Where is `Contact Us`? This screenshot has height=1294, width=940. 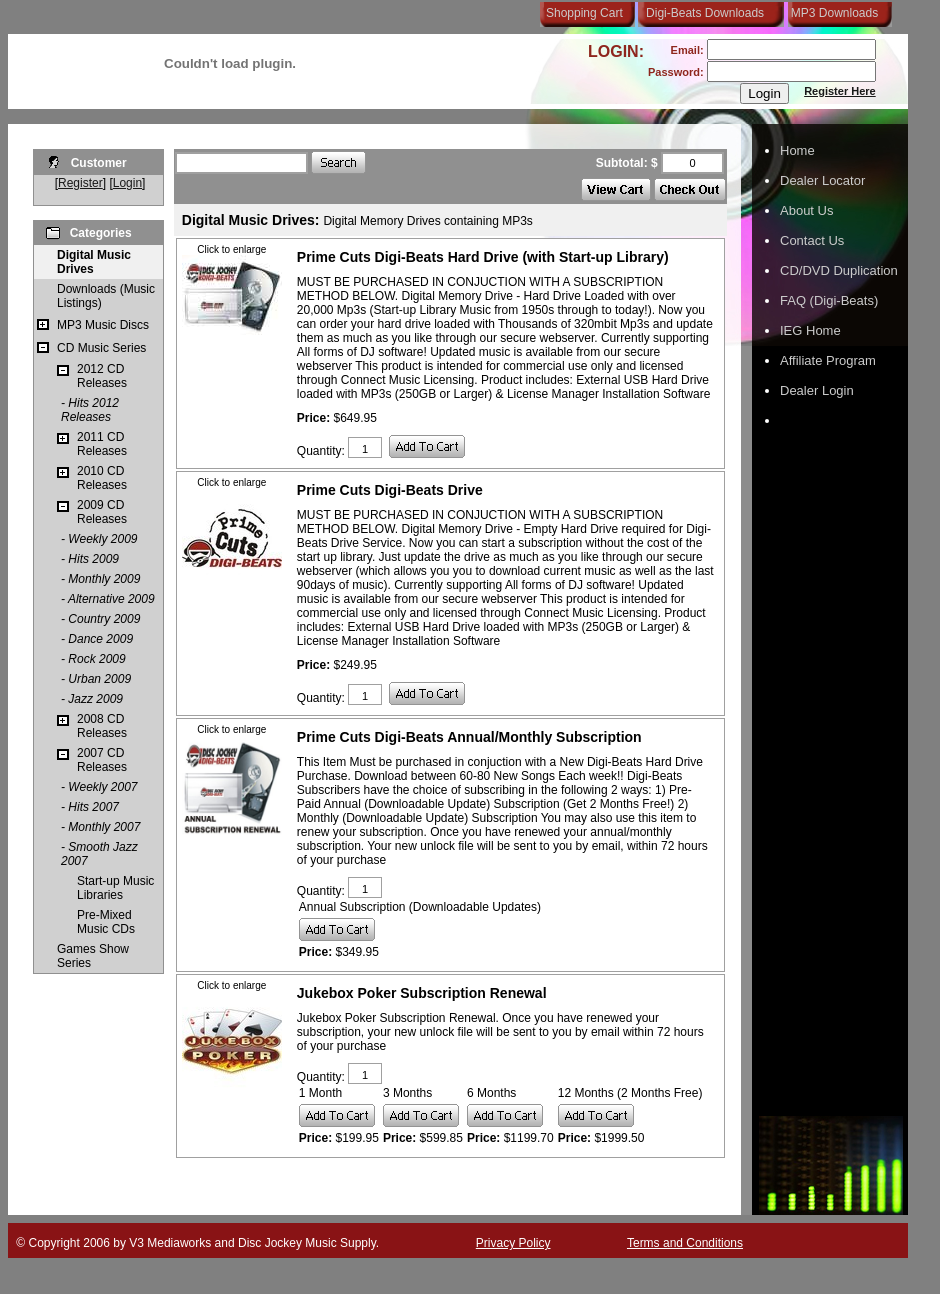
Contact Us is located at coordinates (812, 240).